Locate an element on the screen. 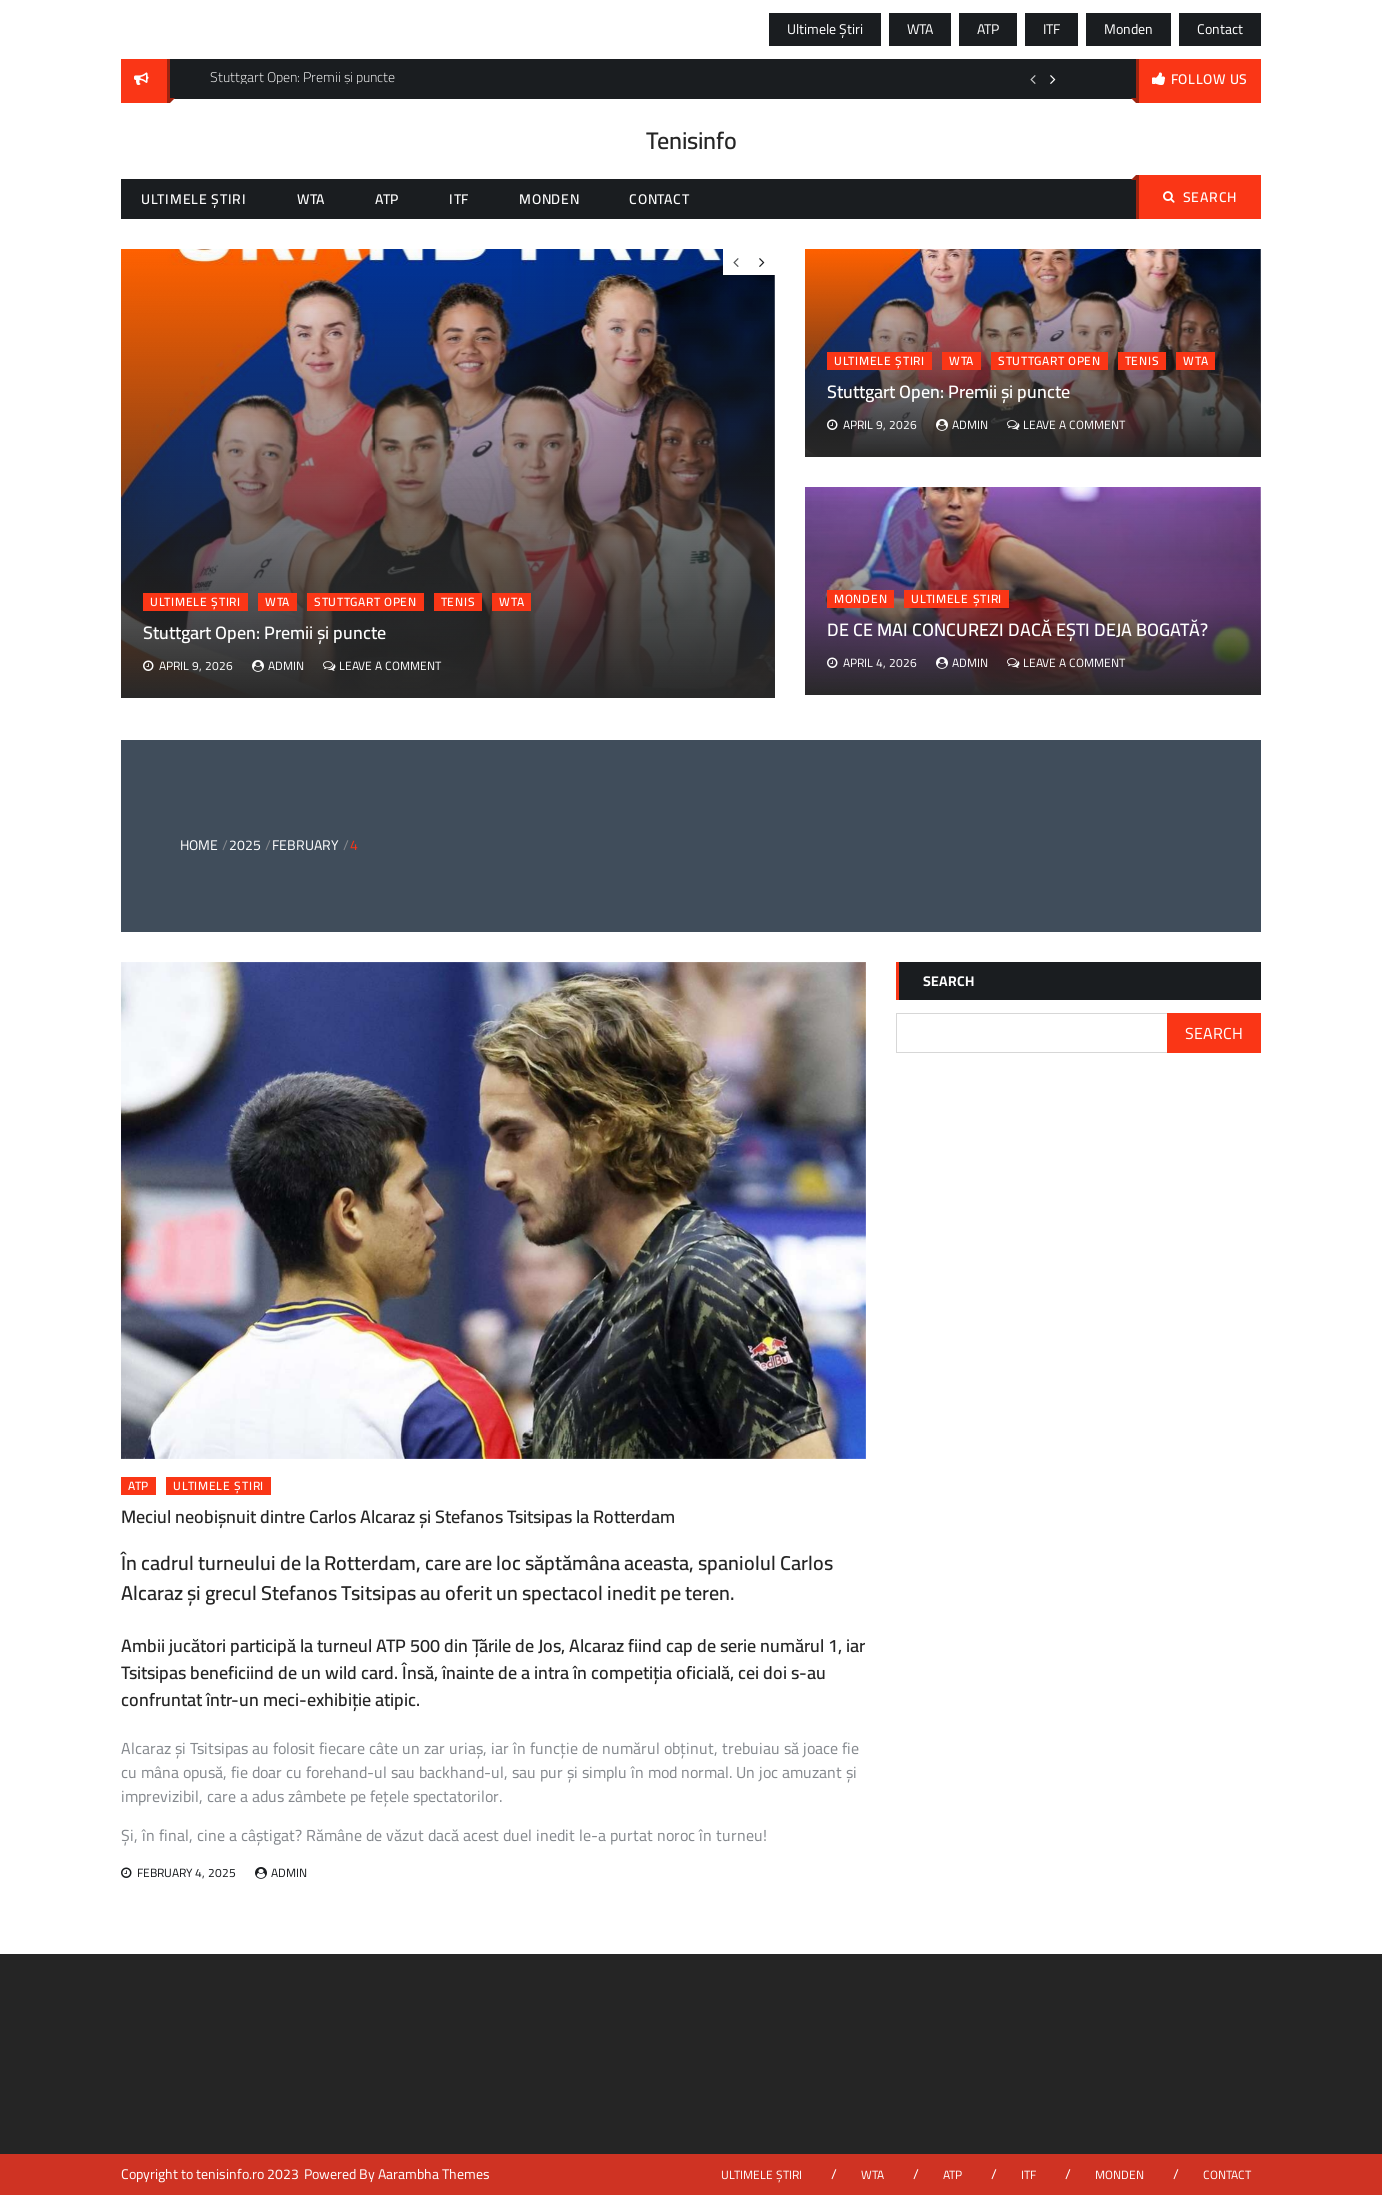 The image size is (1382, 2195). ITF is located at coordinates (1051, 29).